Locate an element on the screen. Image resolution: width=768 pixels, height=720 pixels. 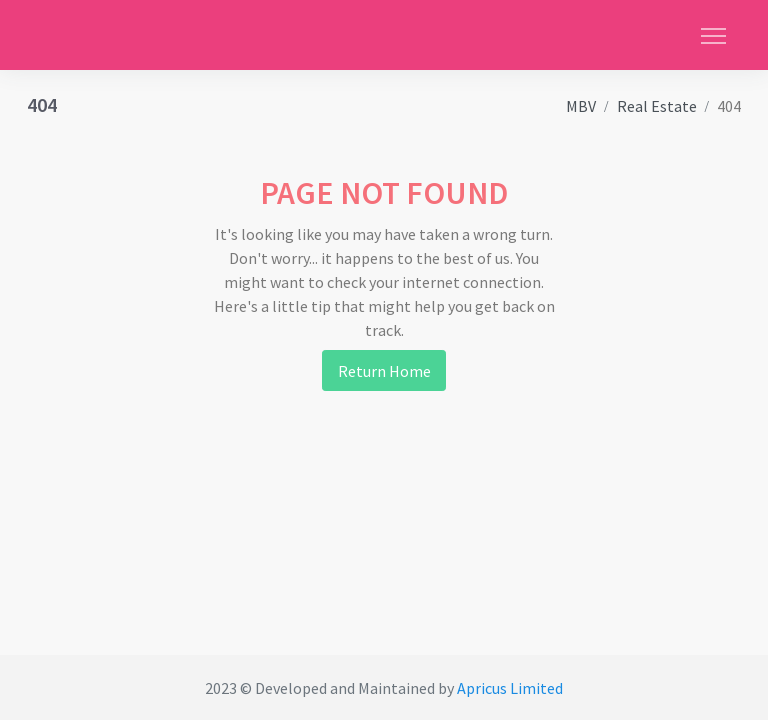
Return Home is located at coordinates (384, 371).